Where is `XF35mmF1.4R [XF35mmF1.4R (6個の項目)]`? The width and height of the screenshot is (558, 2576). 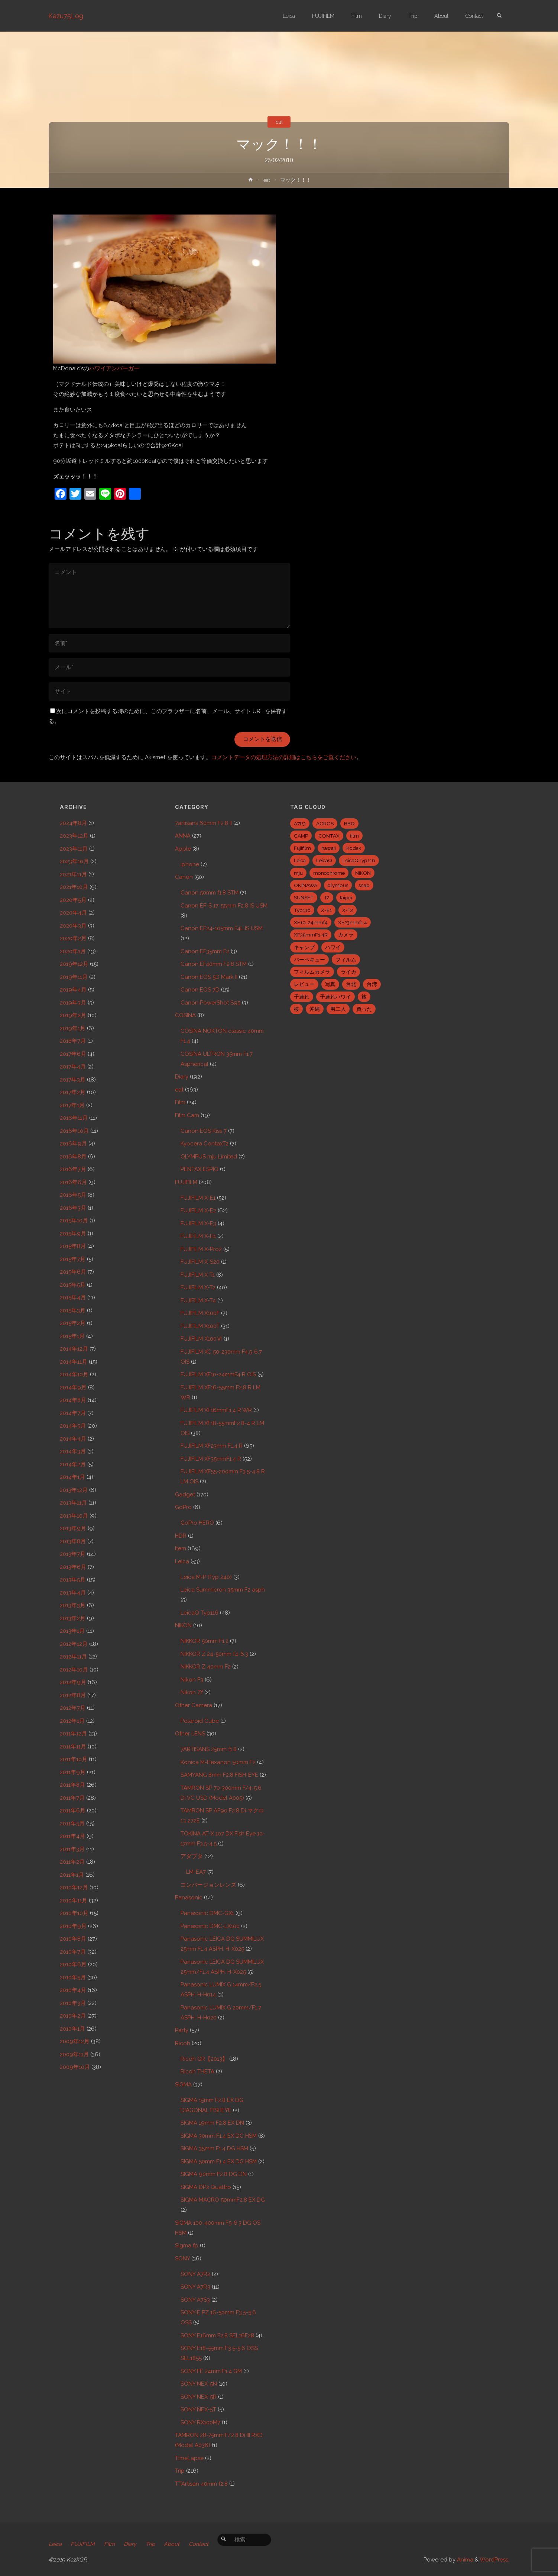
XF35mmF1.4R [XF35mmF1.4R (6個の項目)] is located at coordinates (311, 935).